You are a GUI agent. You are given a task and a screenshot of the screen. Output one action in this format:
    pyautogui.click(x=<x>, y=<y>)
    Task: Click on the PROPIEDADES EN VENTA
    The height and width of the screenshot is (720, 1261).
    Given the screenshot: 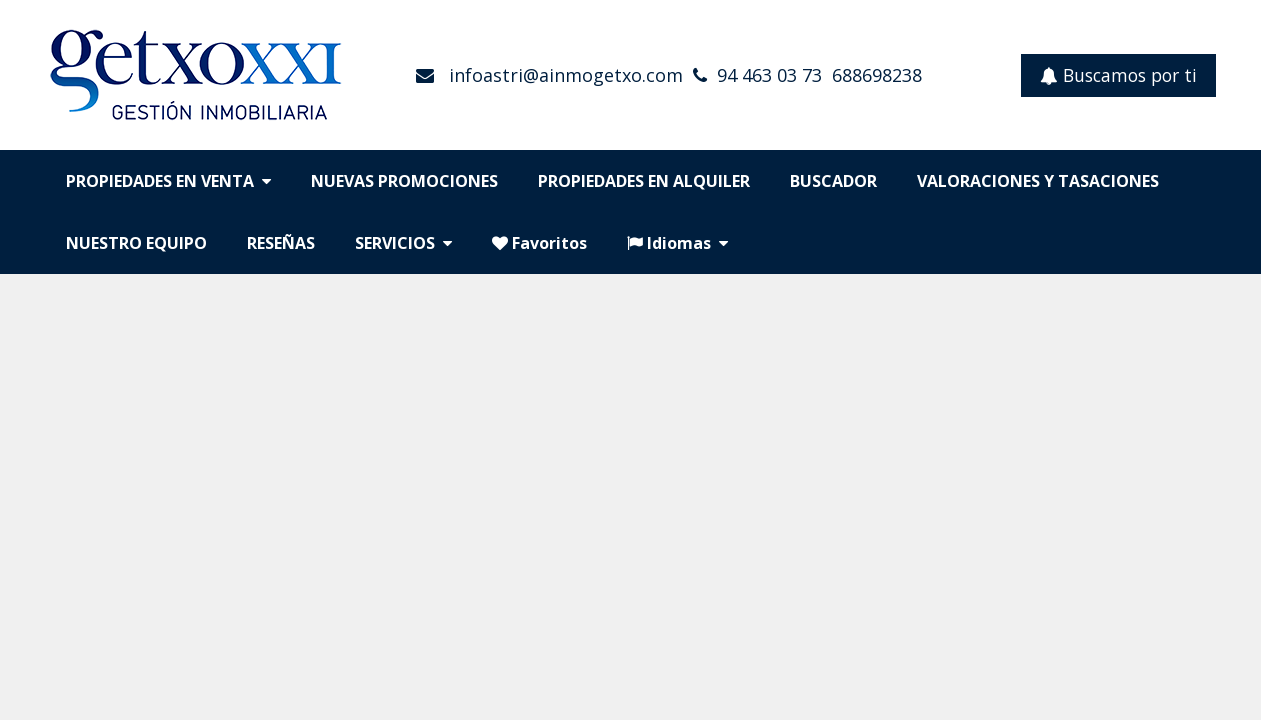 What is the action you would take?
    pyautogui.click(x=168, y=181)
    